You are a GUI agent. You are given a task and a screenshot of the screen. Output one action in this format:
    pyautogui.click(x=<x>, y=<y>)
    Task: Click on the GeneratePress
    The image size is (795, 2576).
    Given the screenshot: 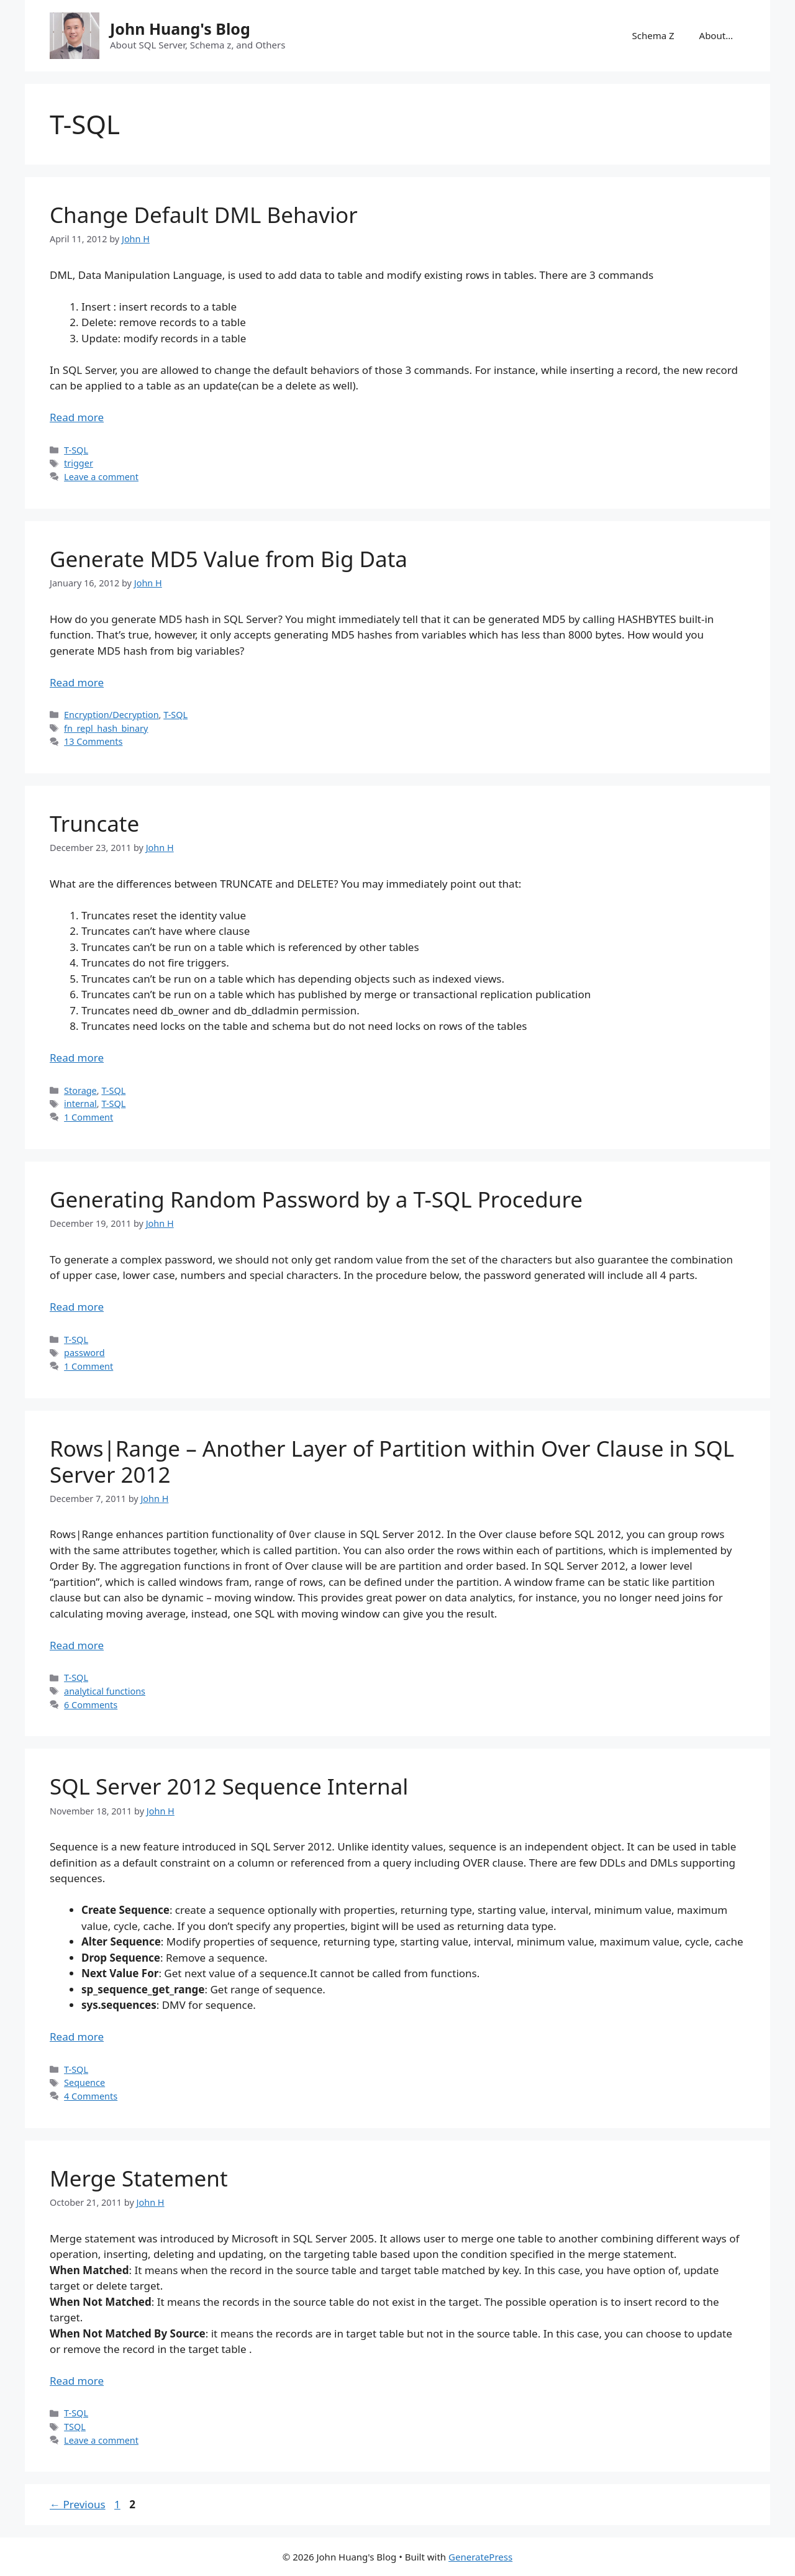 What is the action you would take?
    pyautogui.click(x=480, y=2557)
    